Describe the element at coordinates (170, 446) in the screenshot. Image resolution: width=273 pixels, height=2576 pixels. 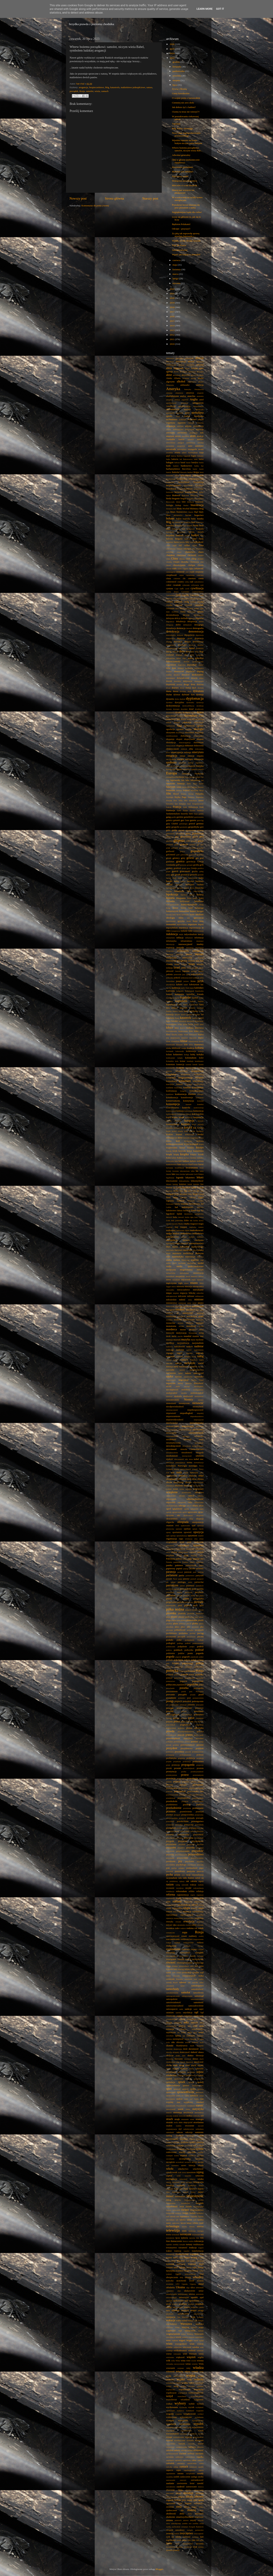
I see `autonomia` at that location.